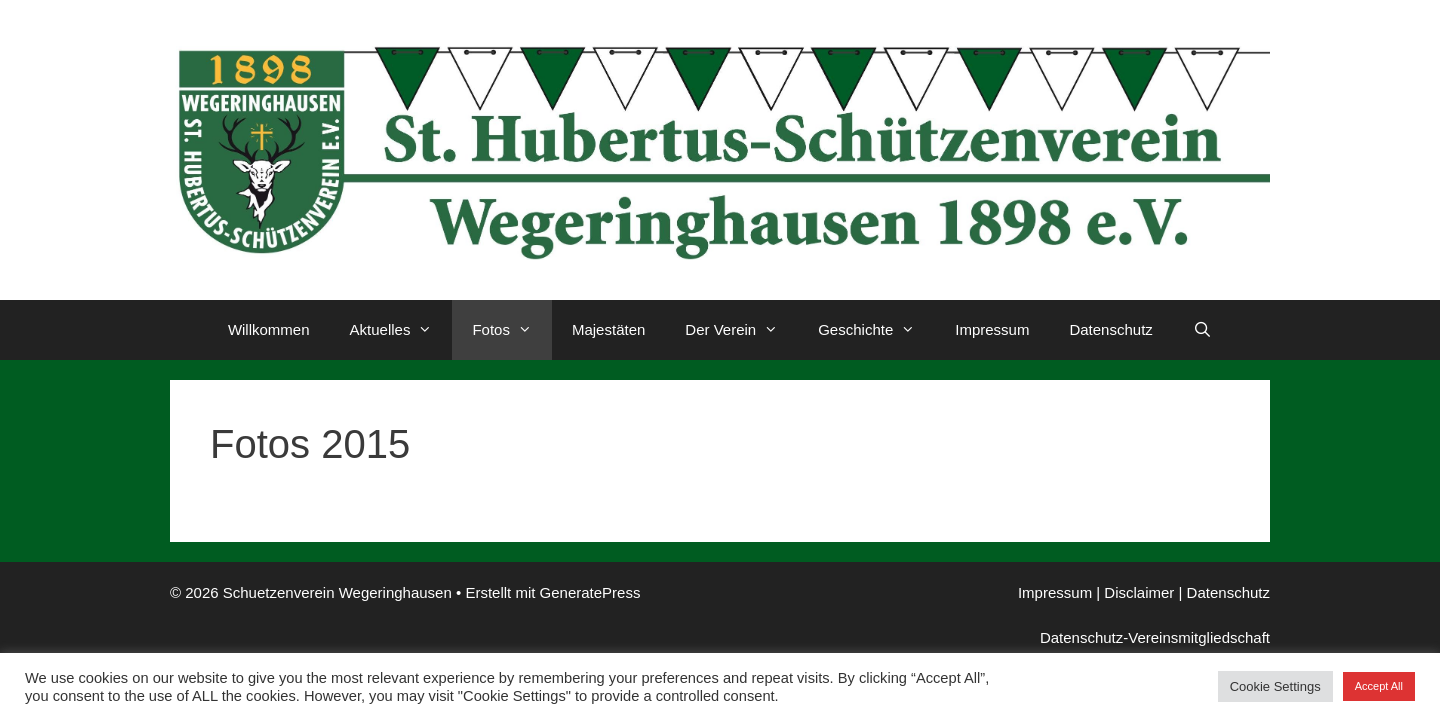  I want to click on Datenschutz-Vereinsmitgliedschaft, so click(1155, 637).